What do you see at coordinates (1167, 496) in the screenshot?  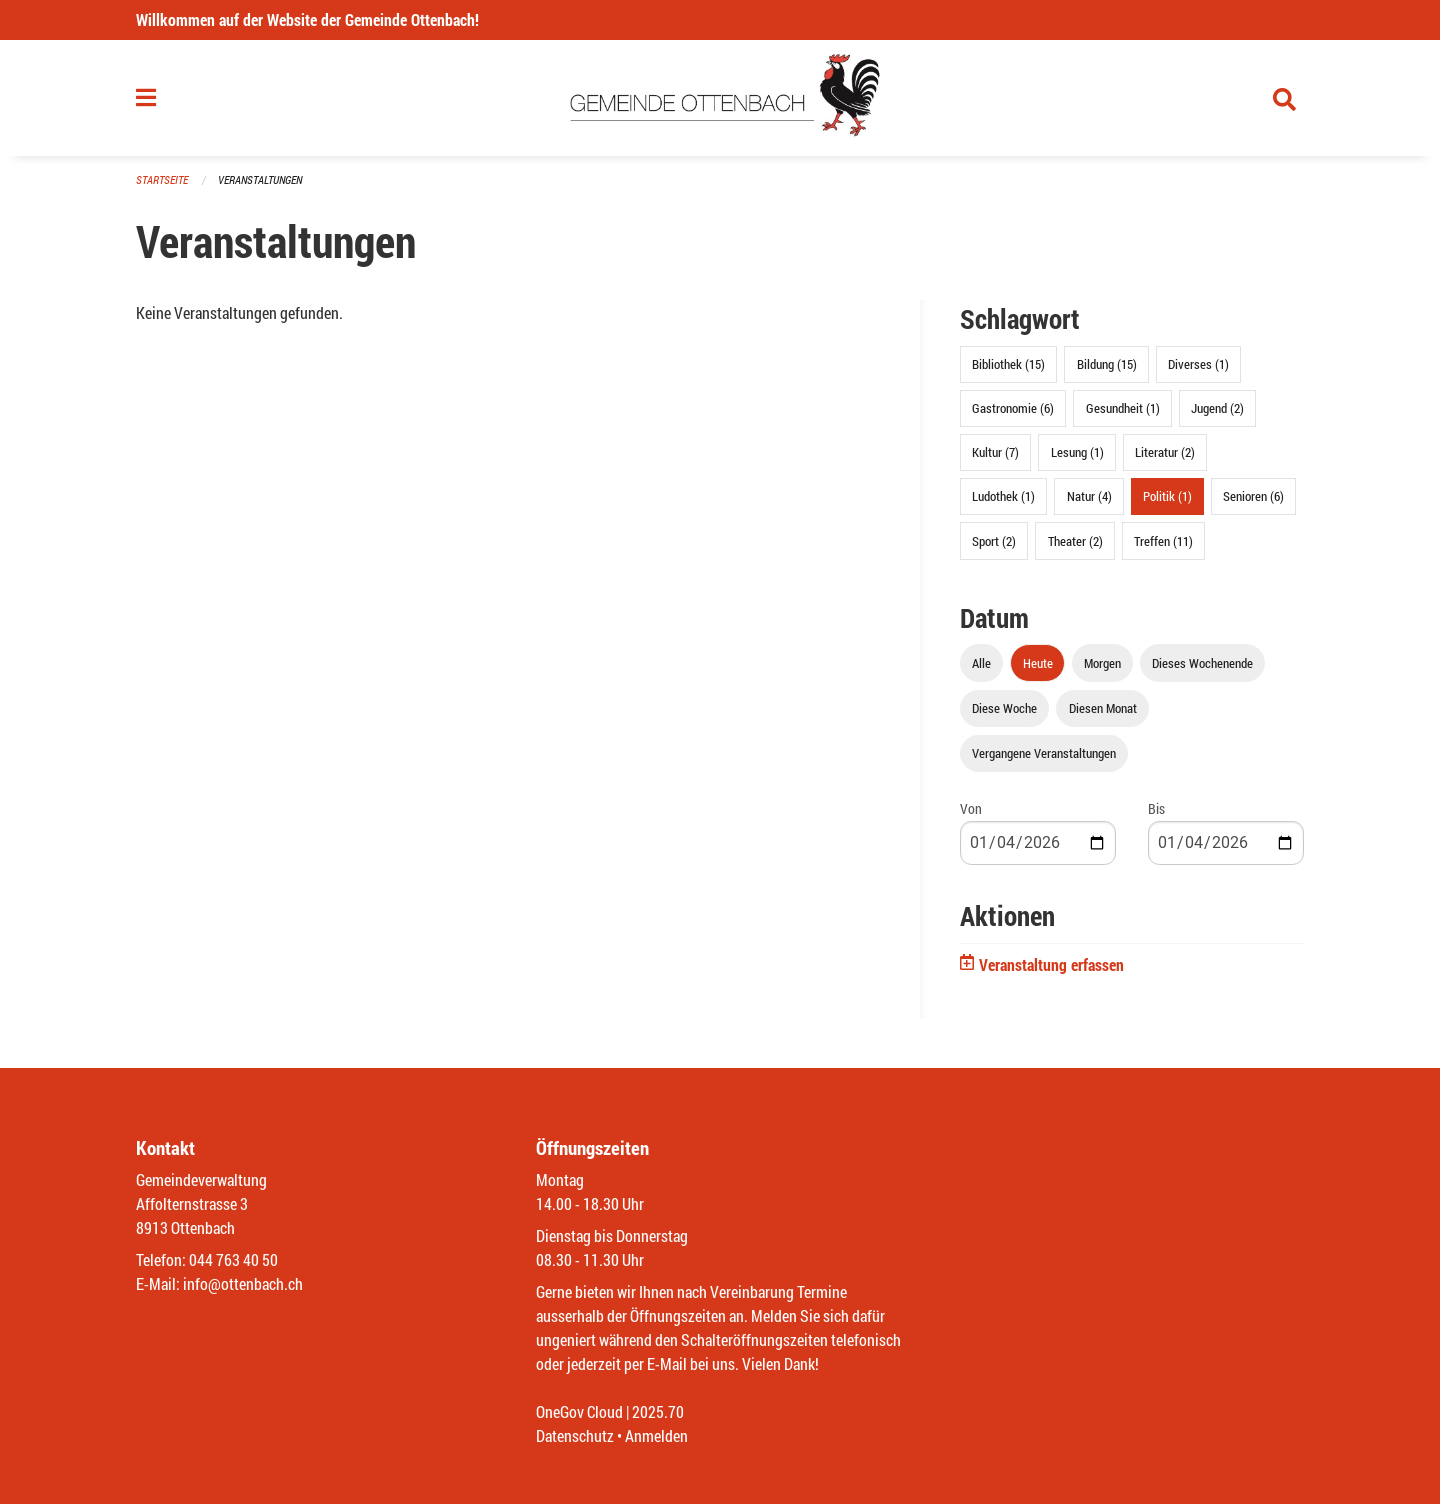 I see `Politik (1)` at bounding box center [1167, 496].